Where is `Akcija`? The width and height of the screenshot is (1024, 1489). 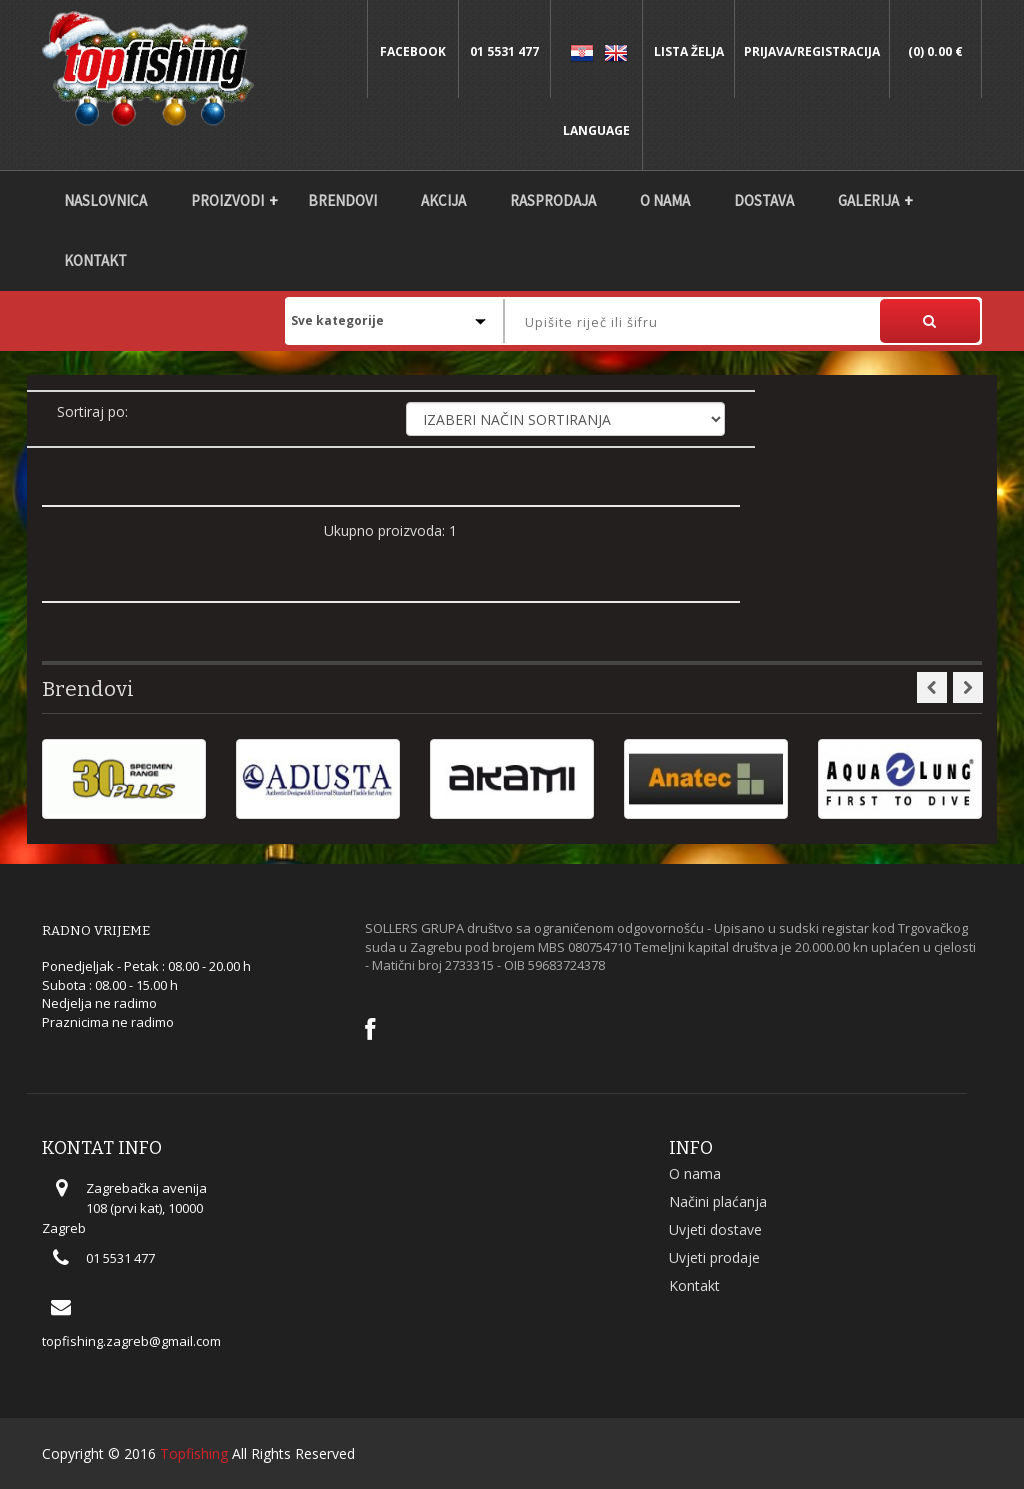
Akcija is located at coordinates (443, 200).